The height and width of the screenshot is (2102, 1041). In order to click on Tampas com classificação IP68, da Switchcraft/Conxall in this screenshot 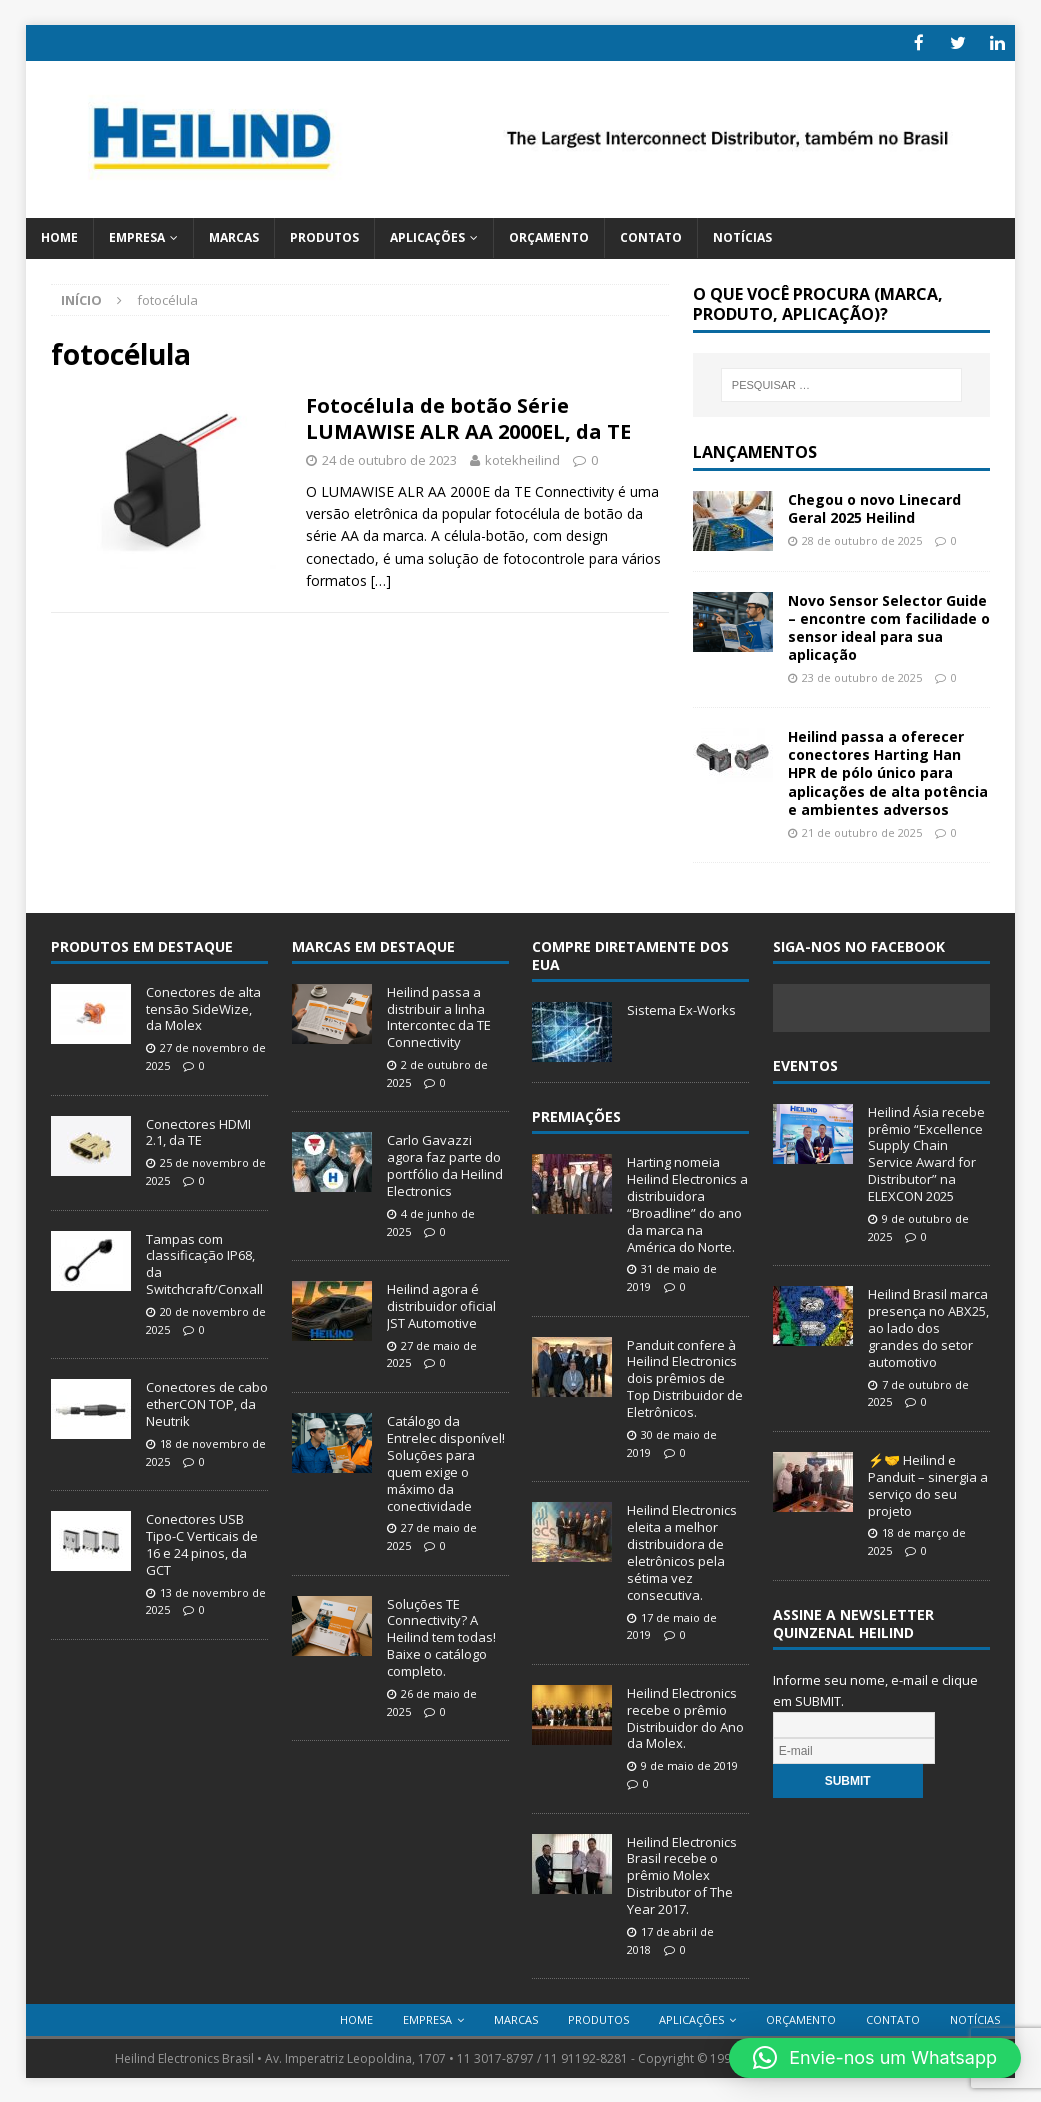, I will do `click(204, 1262)`.